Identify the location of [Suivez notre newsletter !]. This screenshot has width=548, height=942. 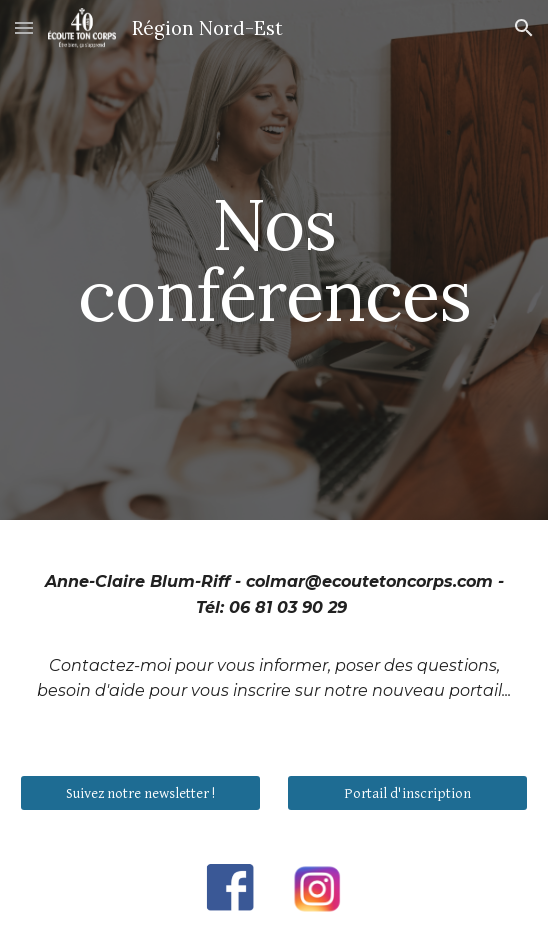
(140, 793).